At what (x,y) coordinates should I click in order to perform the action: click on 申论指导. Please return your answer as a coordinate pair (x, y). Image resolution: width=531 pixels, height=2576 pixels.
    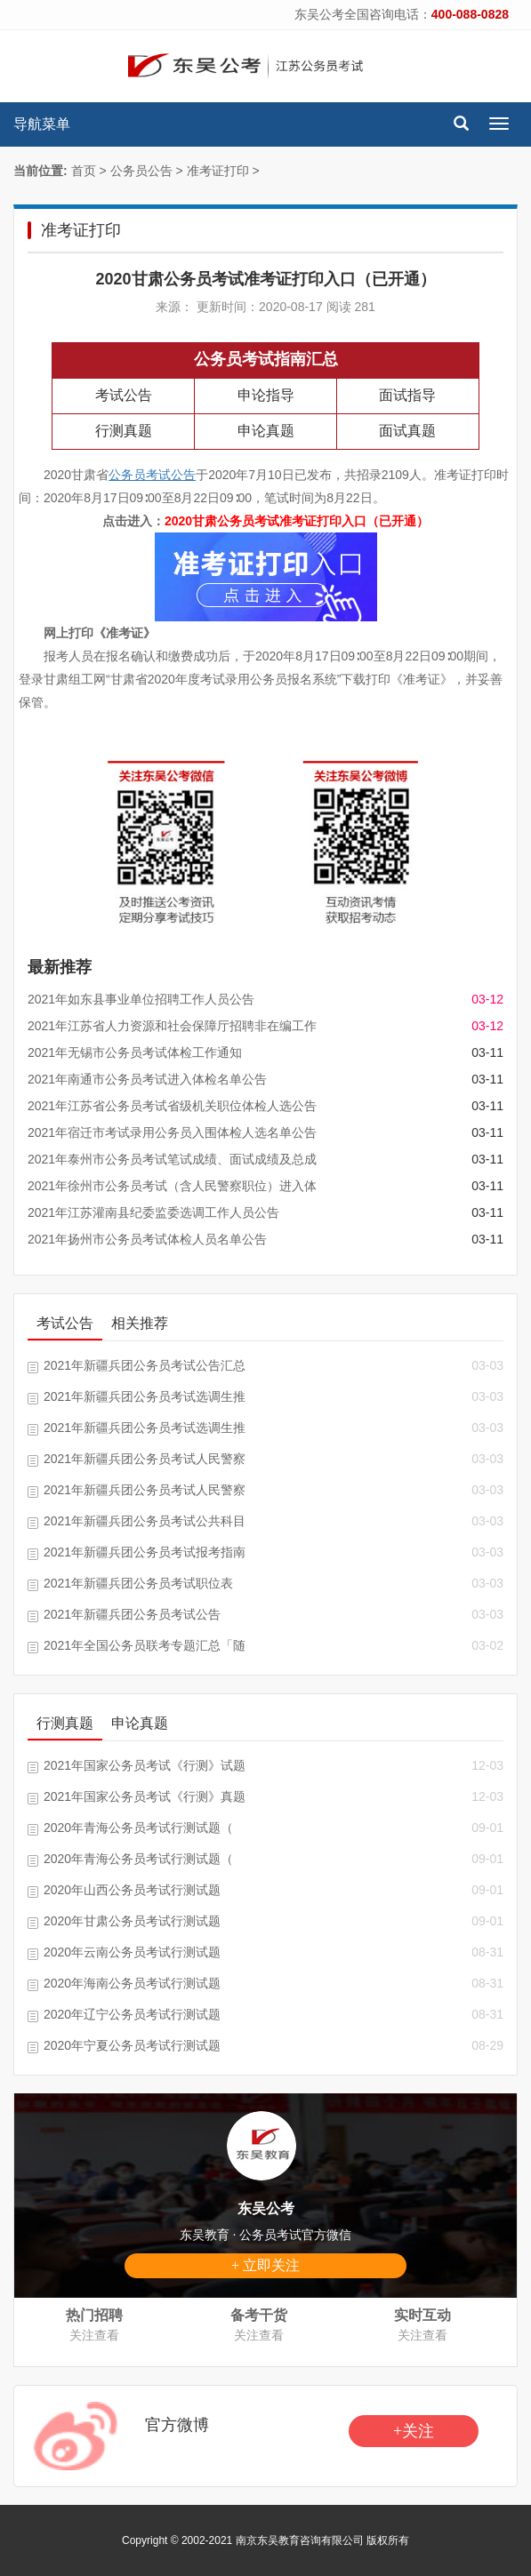
    Looking at the image, I should click on (265, 395).